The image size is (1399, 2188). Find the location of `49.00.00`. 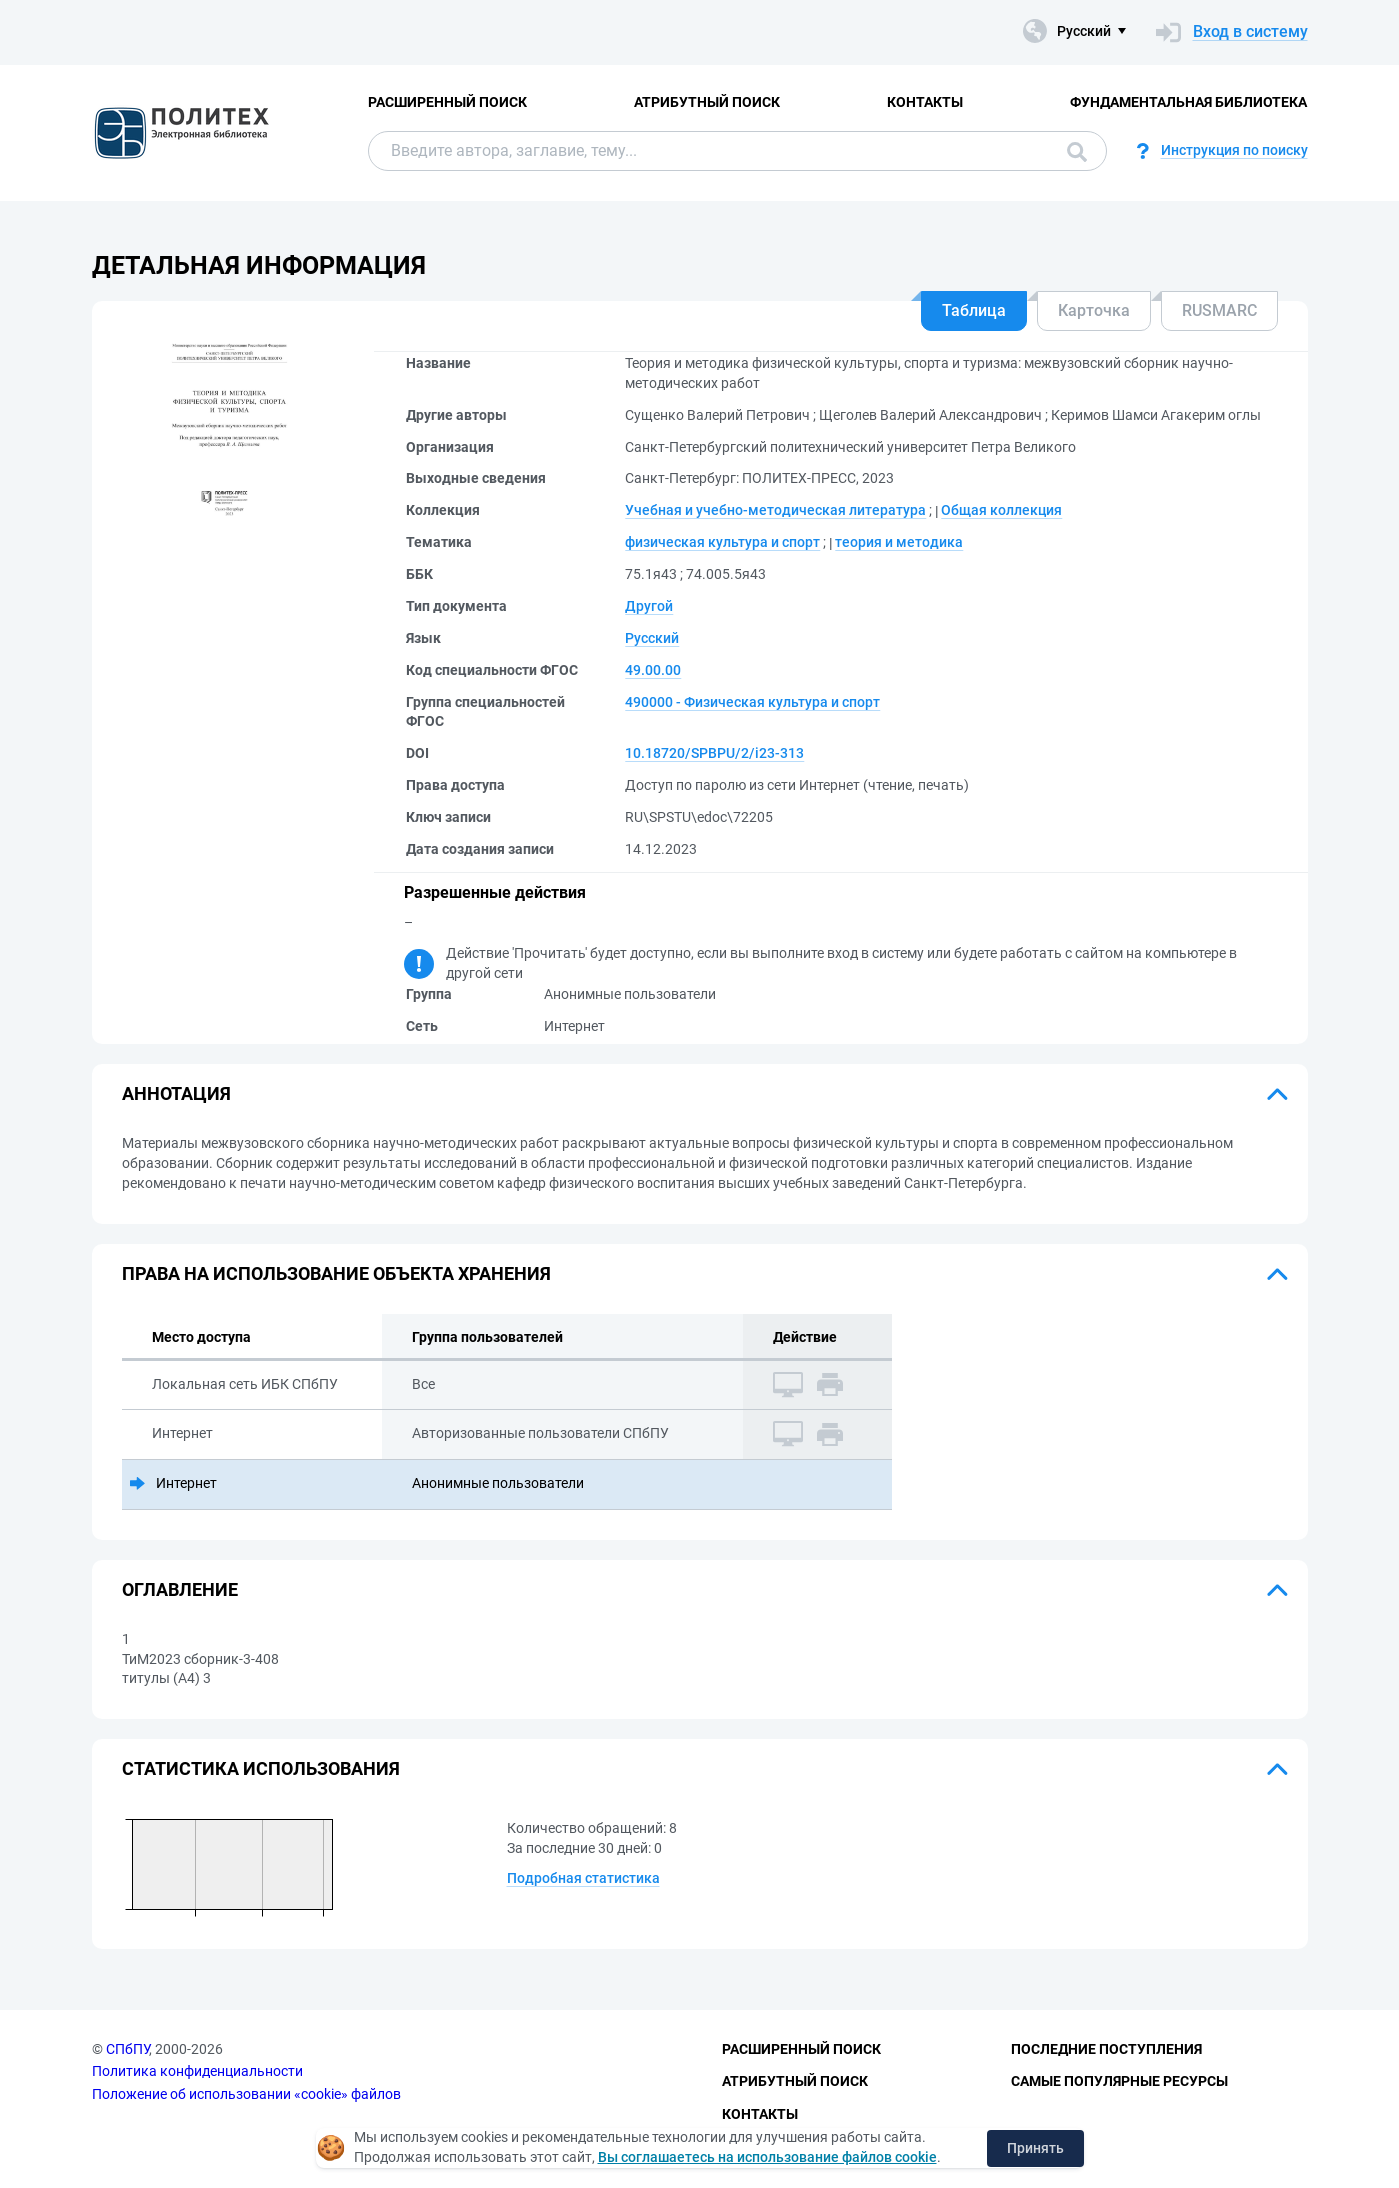

49.00.00 is located at coordinates (653, 670).